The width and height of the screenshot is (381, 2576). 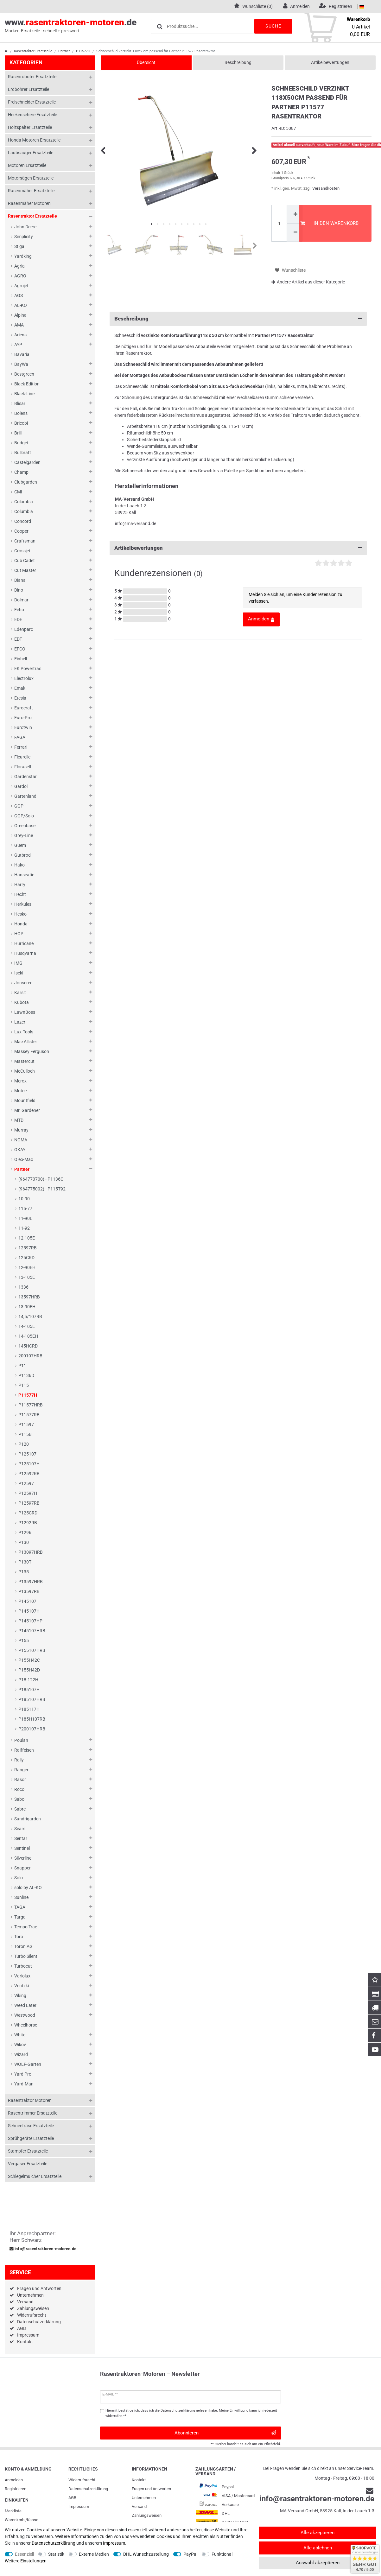 What do you see at coordinates (32, 76) in the screenshot?
I see `Rasenroboter Ersatzteile` at bounding box center [32, 76].